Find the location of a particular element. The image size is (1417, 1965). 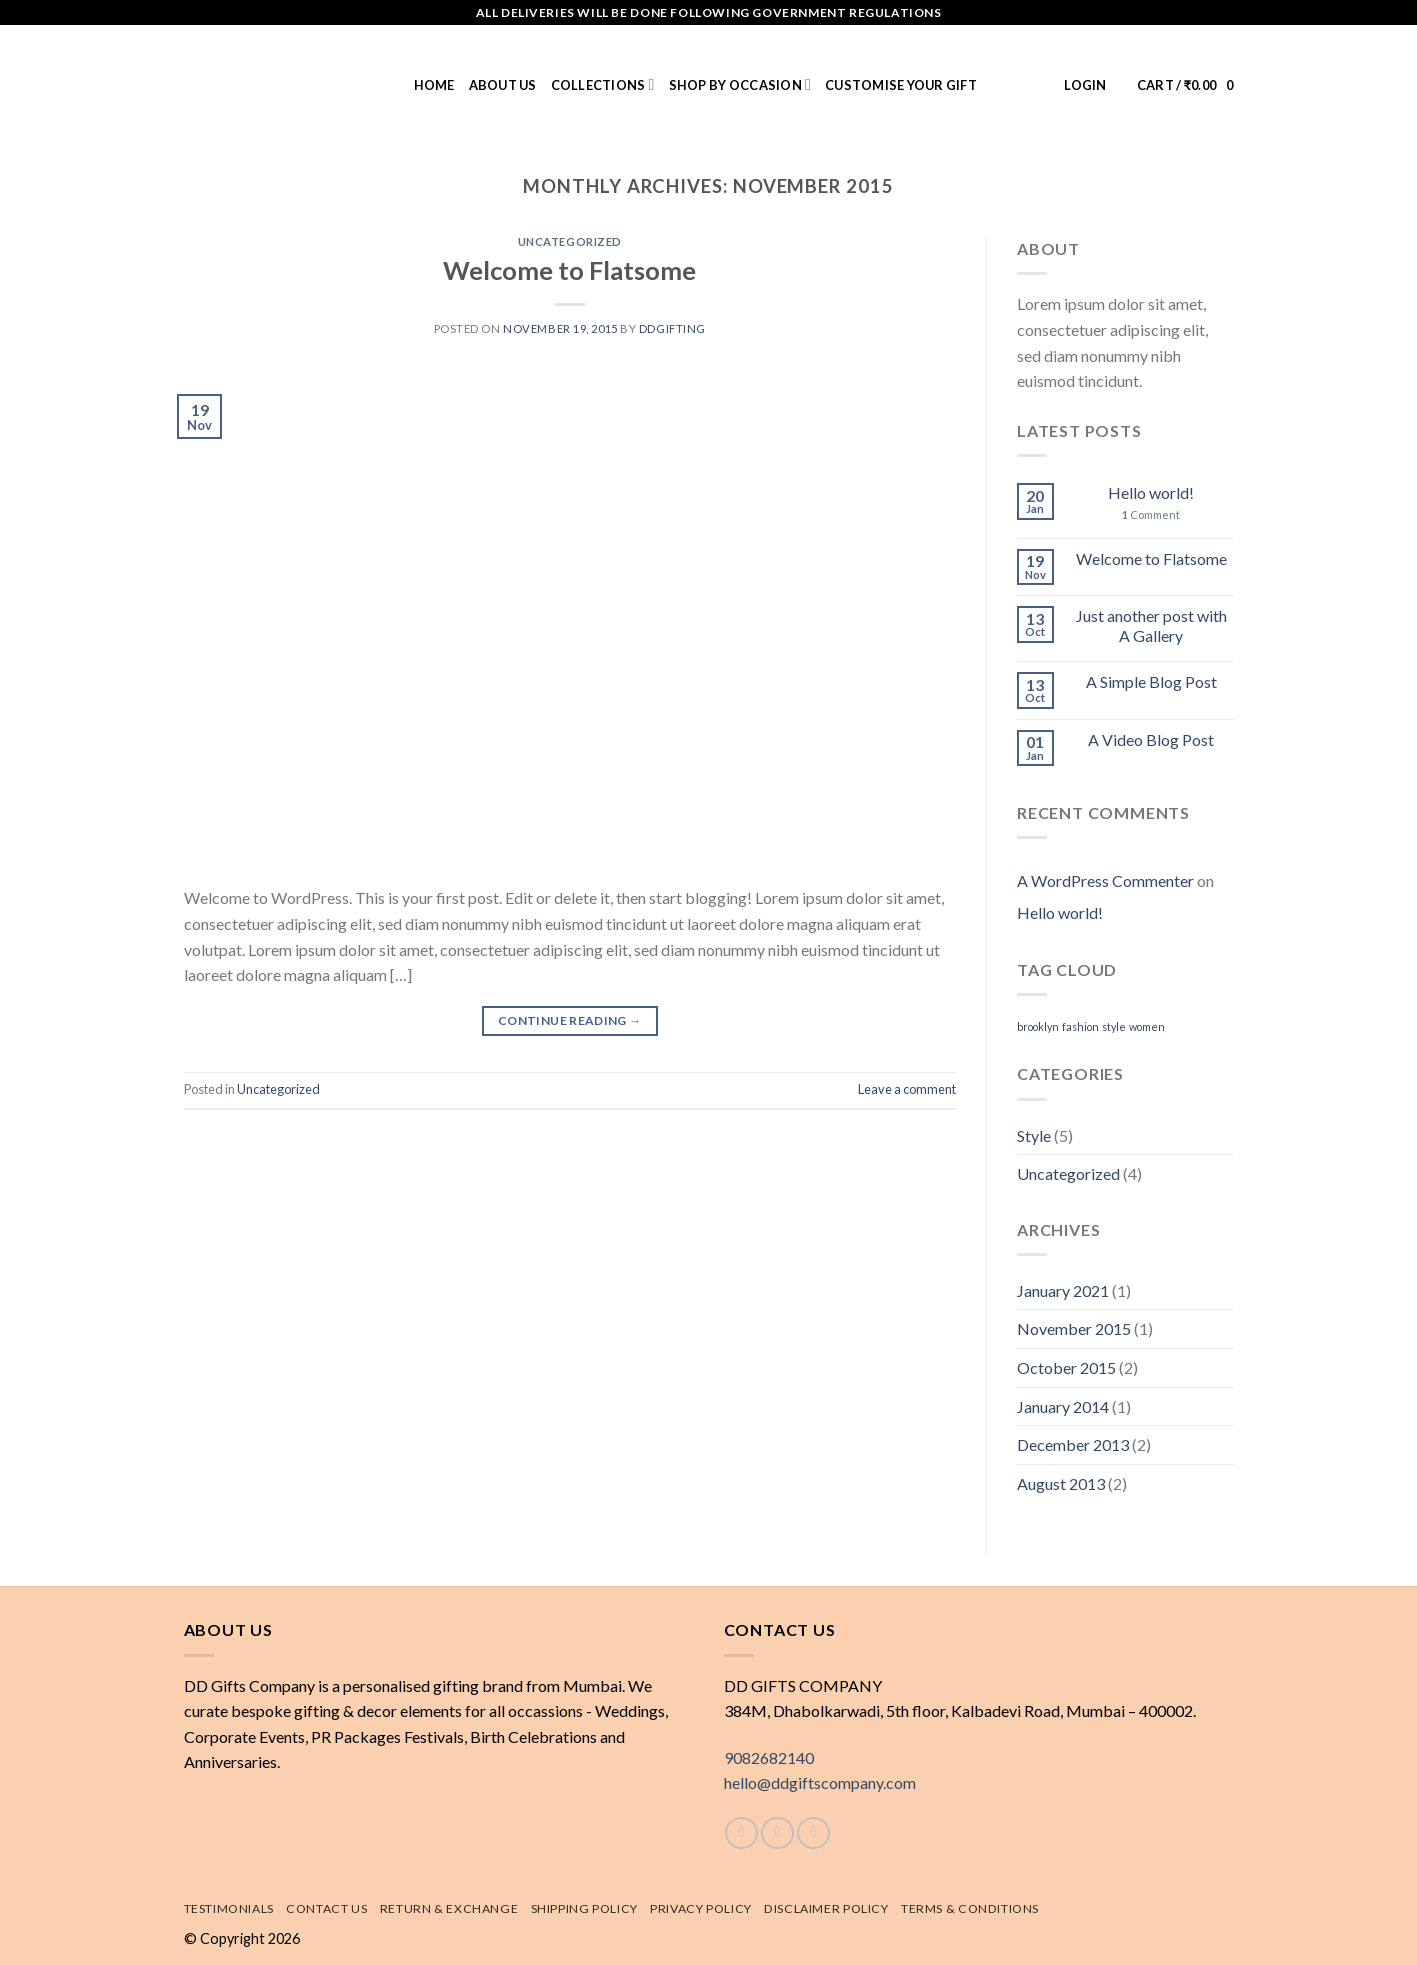

Hello world! is located at coordinates (1151, 492).